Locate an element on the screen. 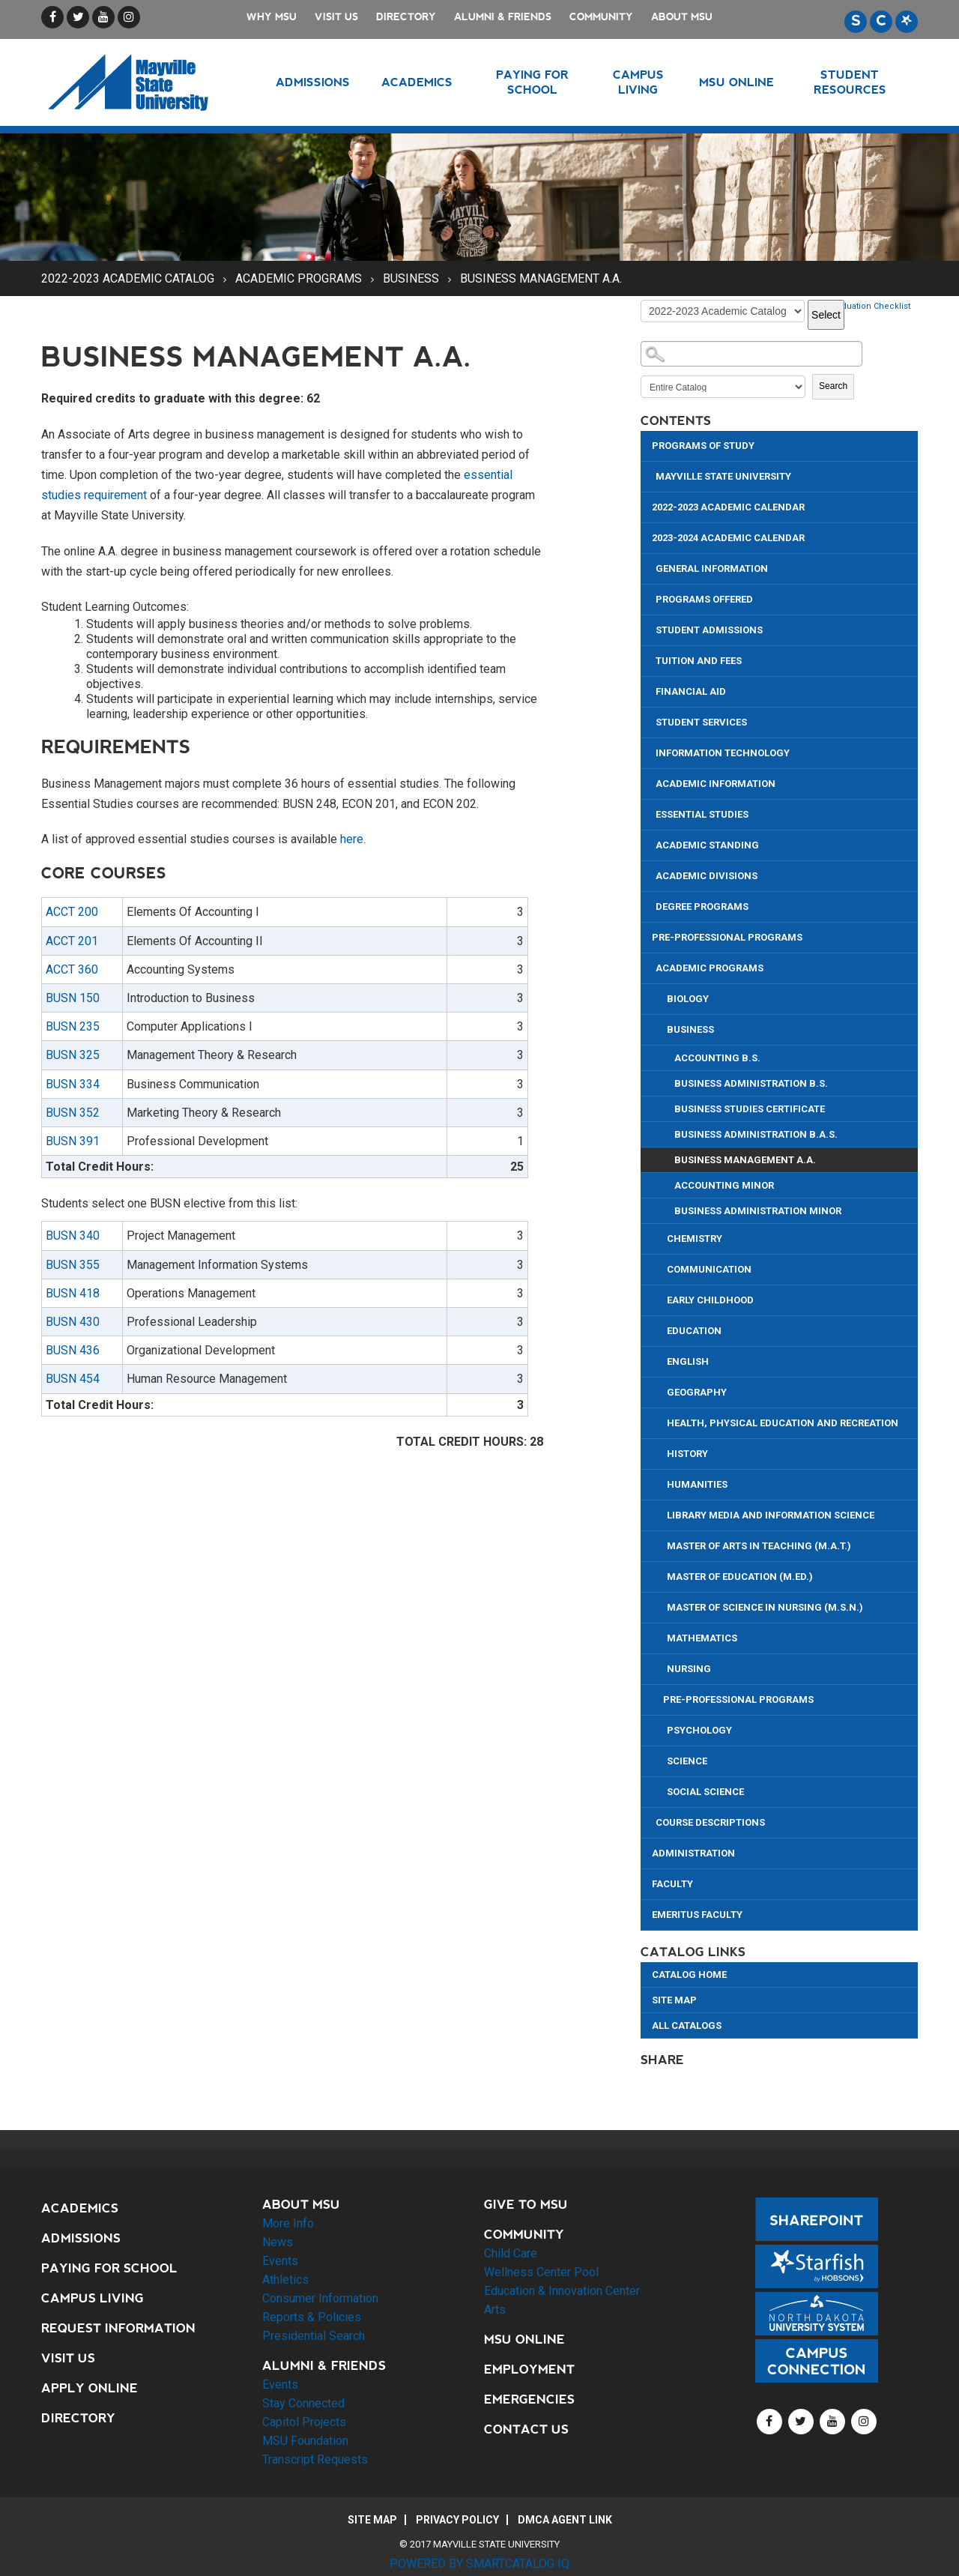 This screenshot has width=959, height=2576. Reports & Policies is located at coordinates (311, 2317).